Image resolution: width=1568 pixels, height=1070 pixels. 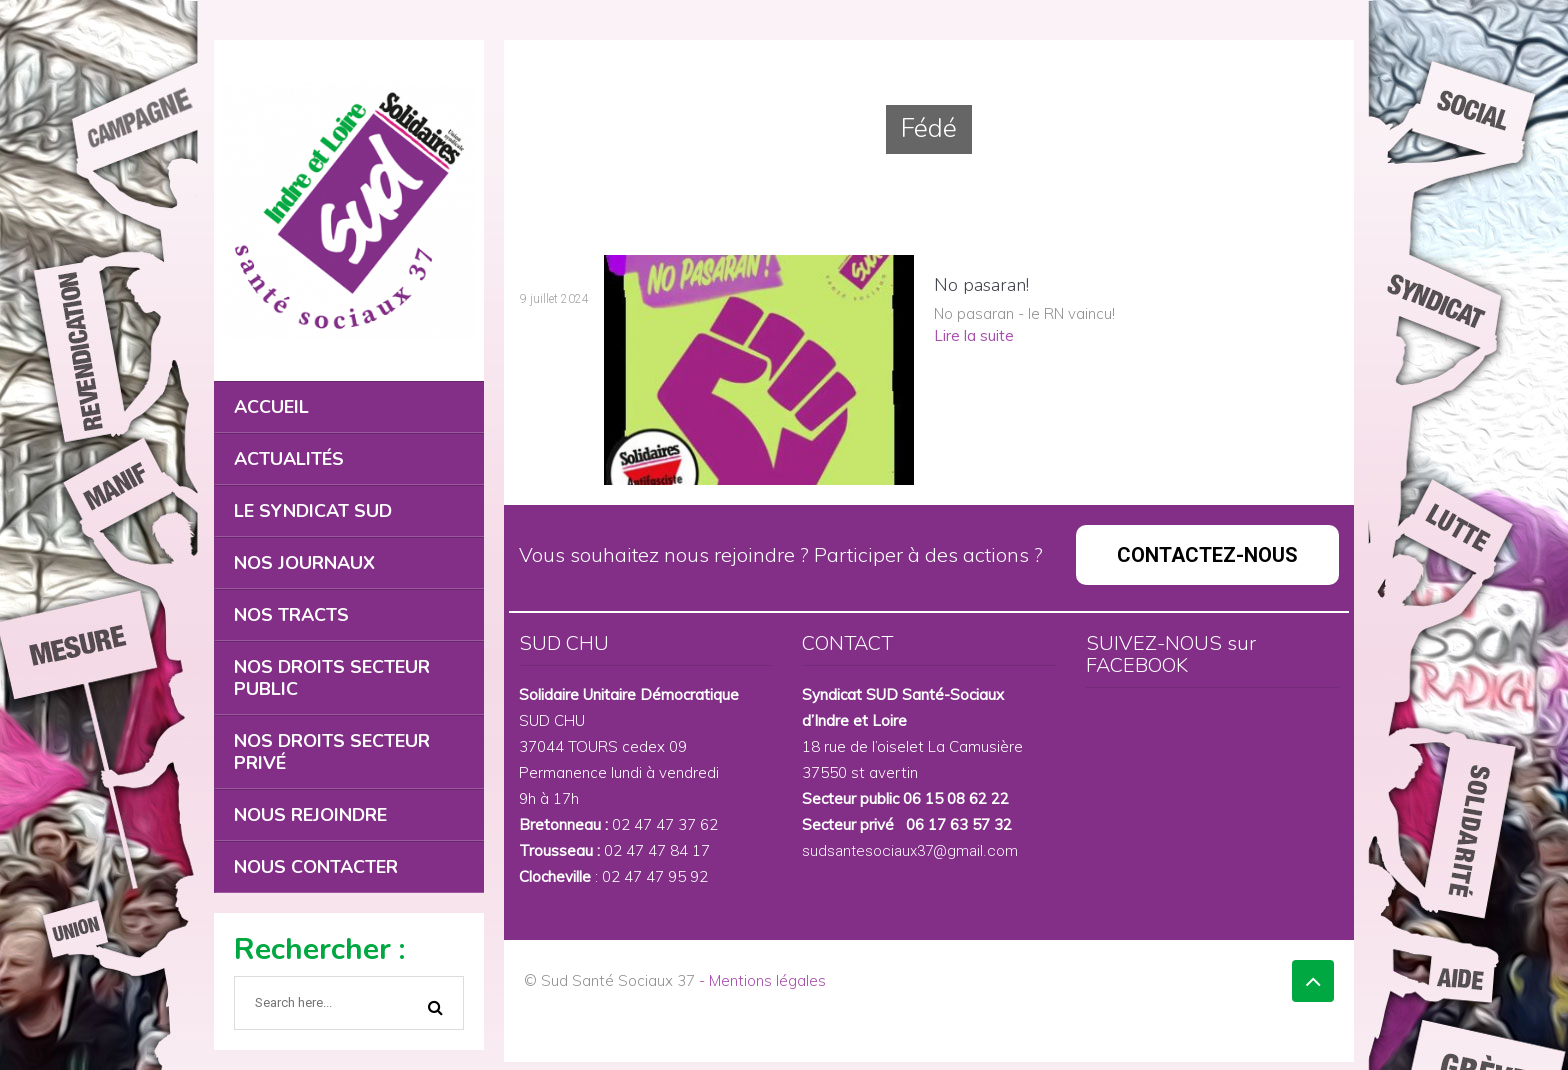 What do you see at coordinates (1207, 555) in the screenshot?
I see `CONTACTEZ-NOUS` at bounding box center [1207, 555].